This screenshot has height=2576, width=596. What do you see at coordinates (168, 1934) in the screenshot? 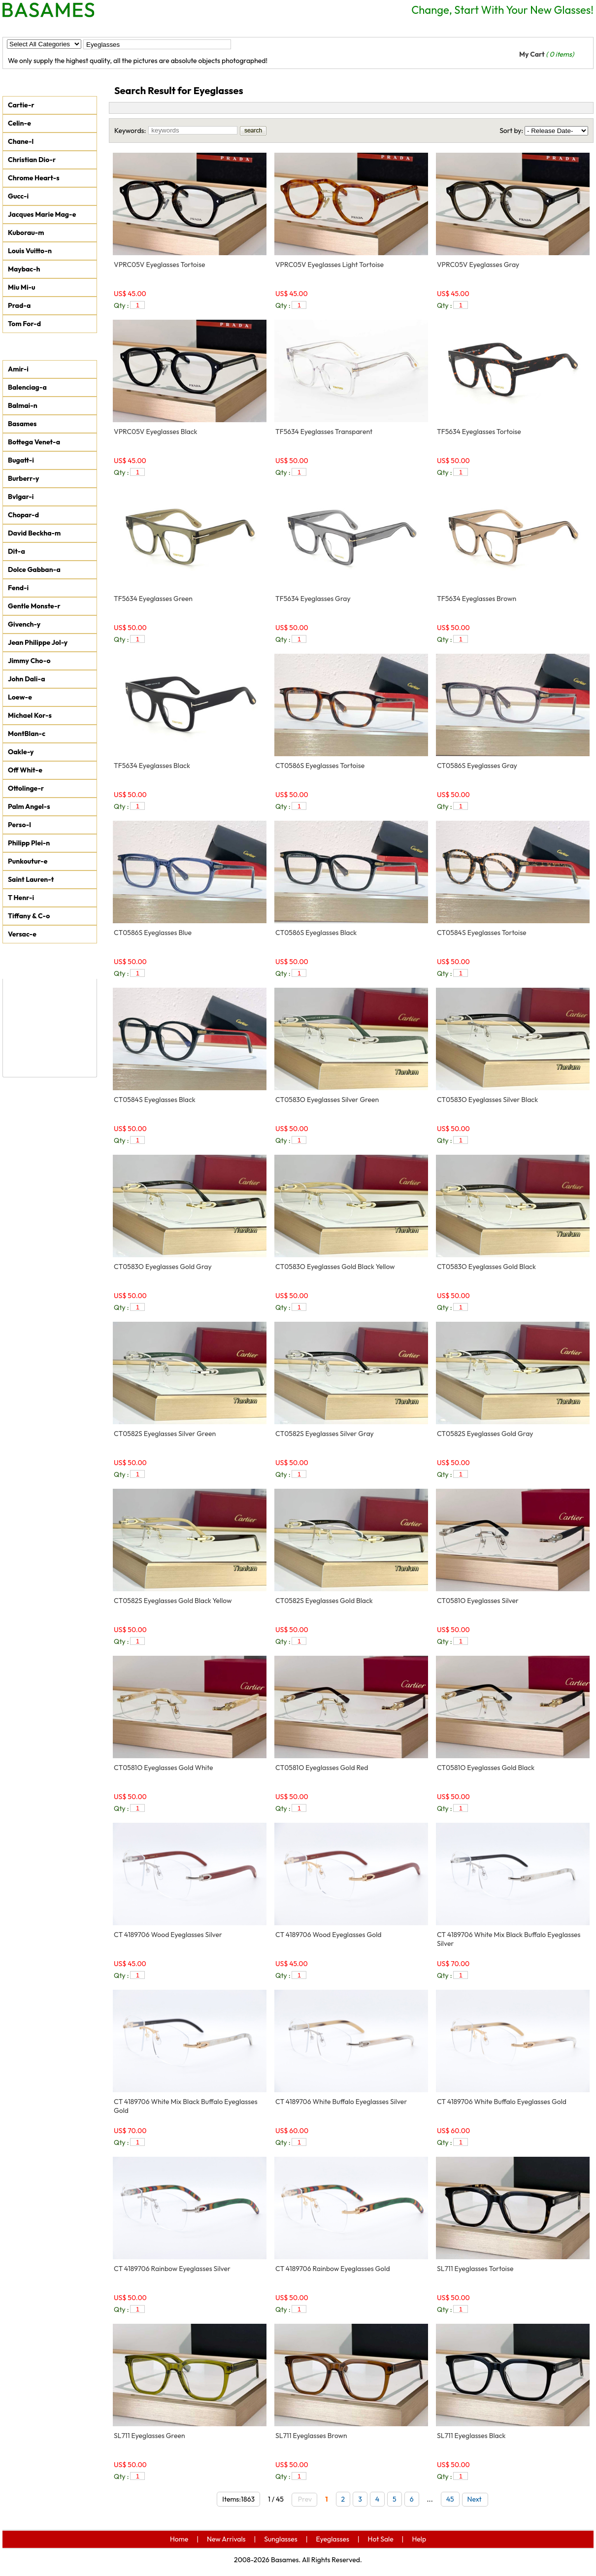
I see `CT 4189706 Wood Eyeglasses Silver` at bounding box center [168, 1934].